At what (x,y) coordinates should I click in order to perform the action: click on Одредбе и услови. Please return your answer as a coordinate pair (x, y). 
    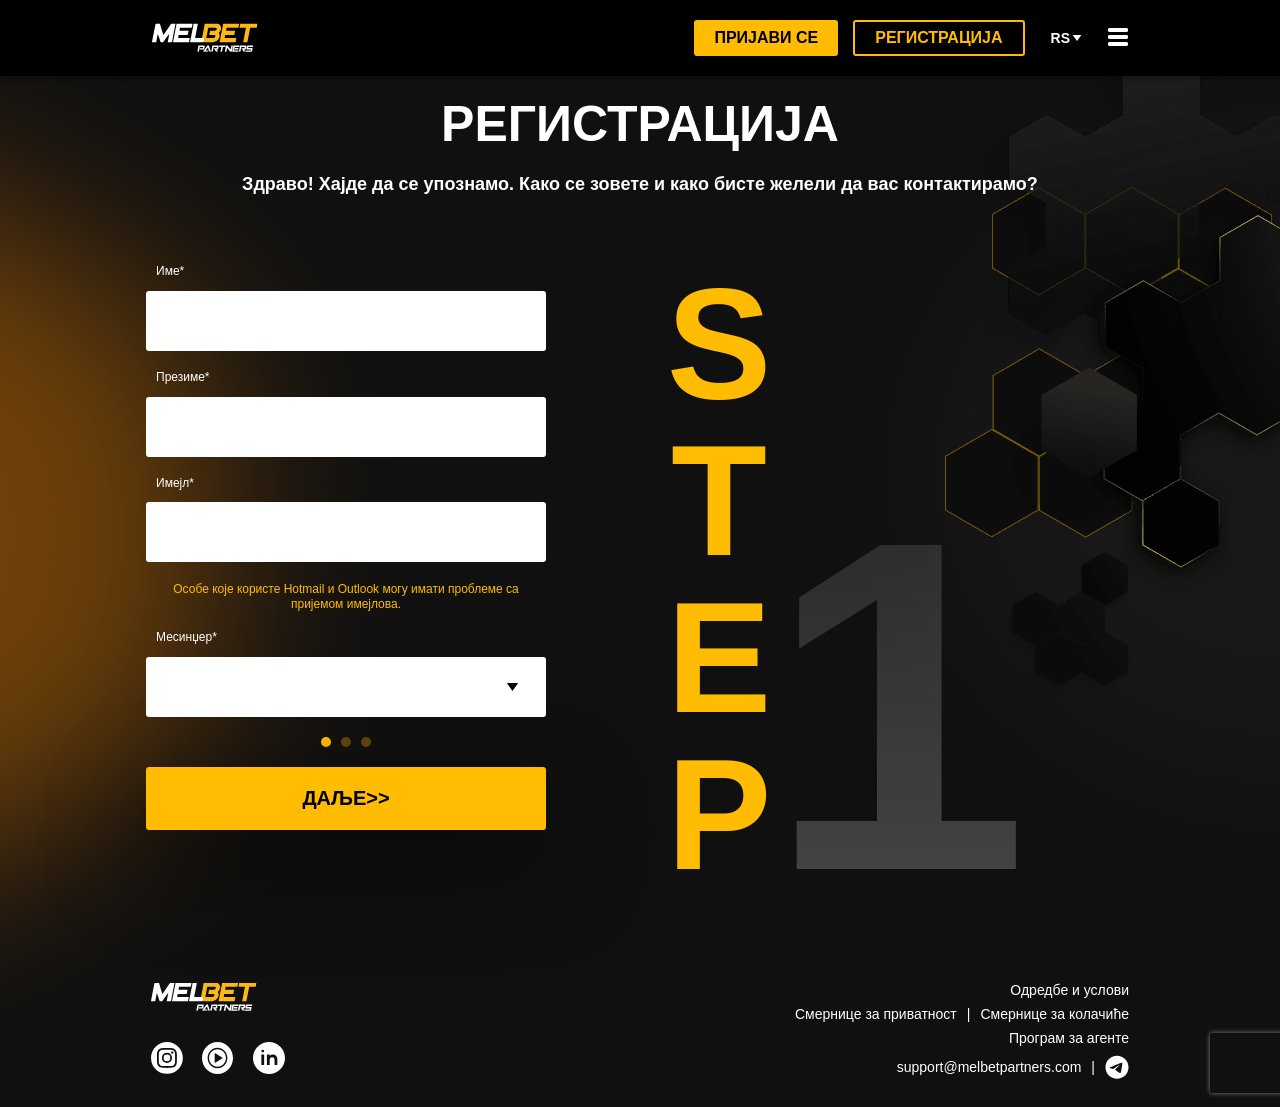
    Looking at the image, I should click on (1068, 989).